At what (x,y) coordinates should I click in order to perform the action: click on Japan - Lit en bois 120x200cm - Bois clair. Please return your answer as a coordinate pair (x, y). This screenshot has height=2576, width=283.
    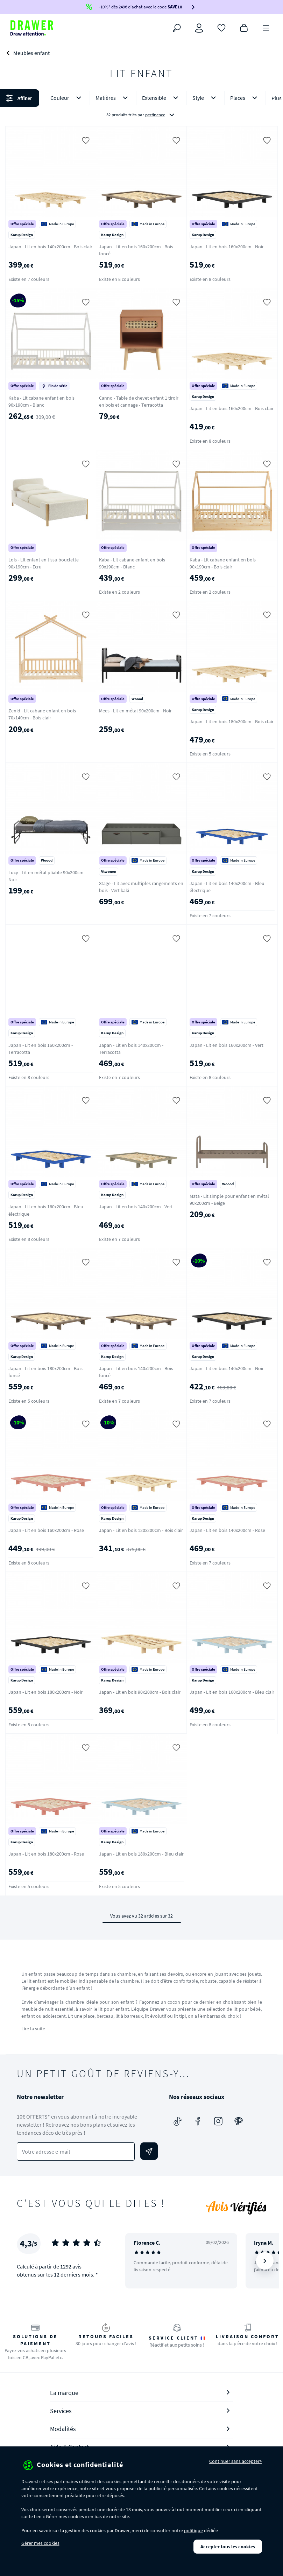
    Looking at the image, I should click on (141, 1530).